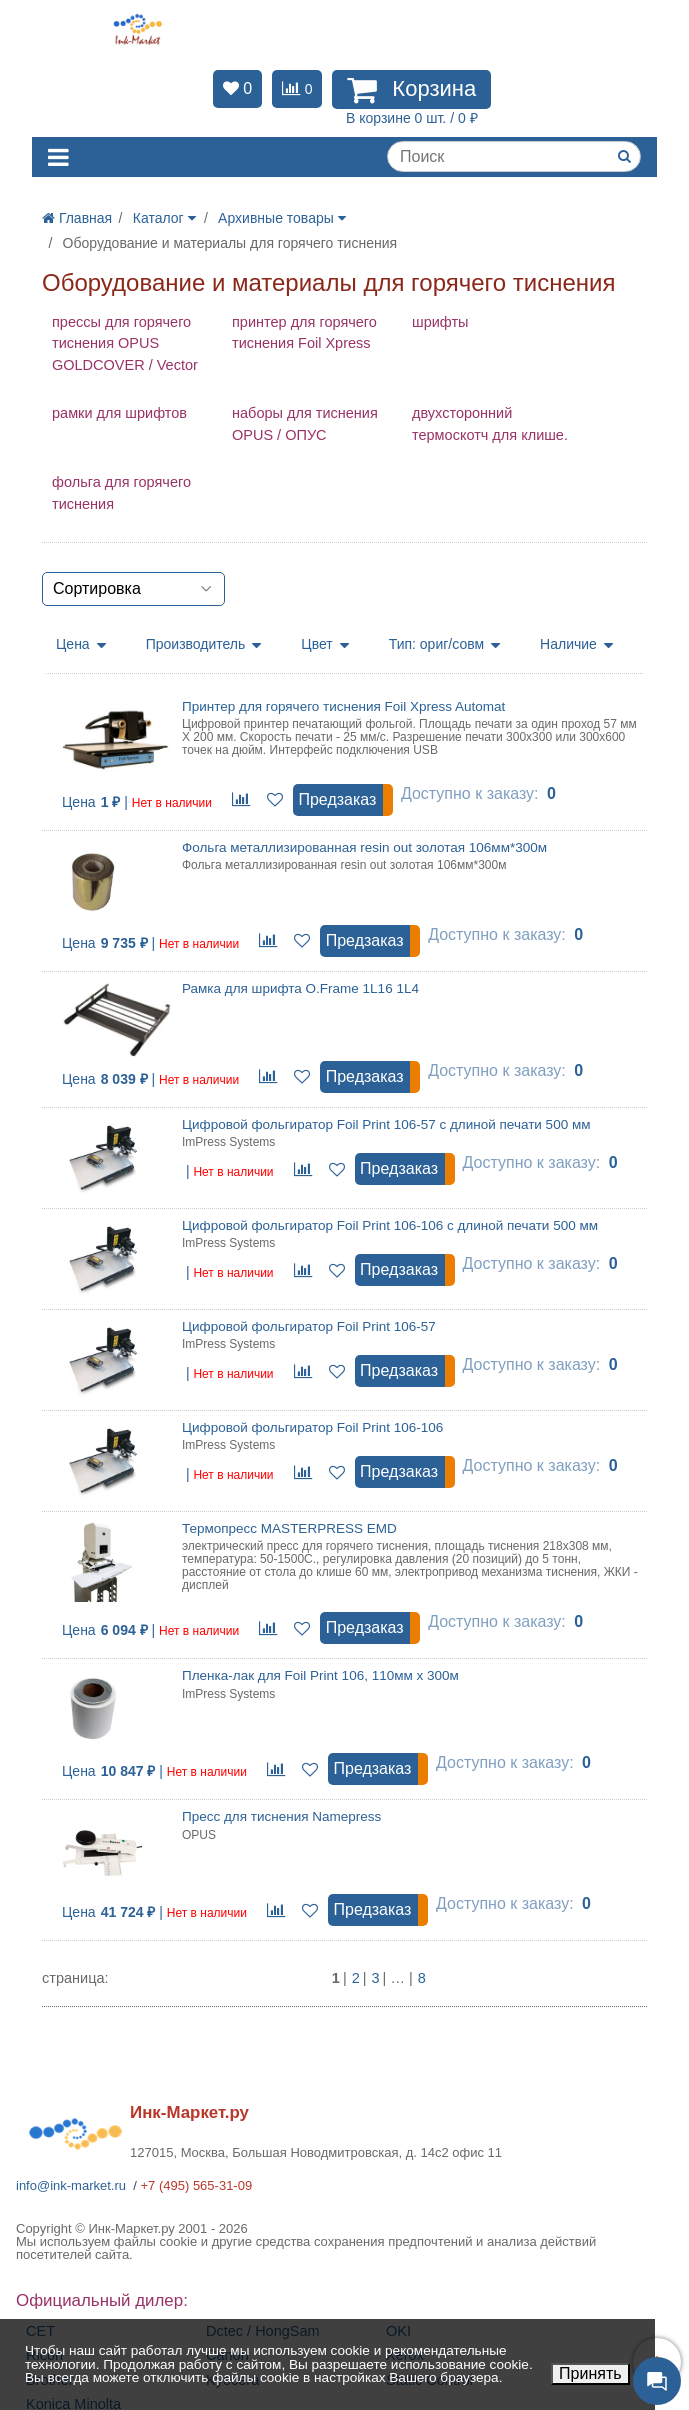  Describe the element at coordinates (440, 322) in the screenshot. I see `шрифты` at that location.